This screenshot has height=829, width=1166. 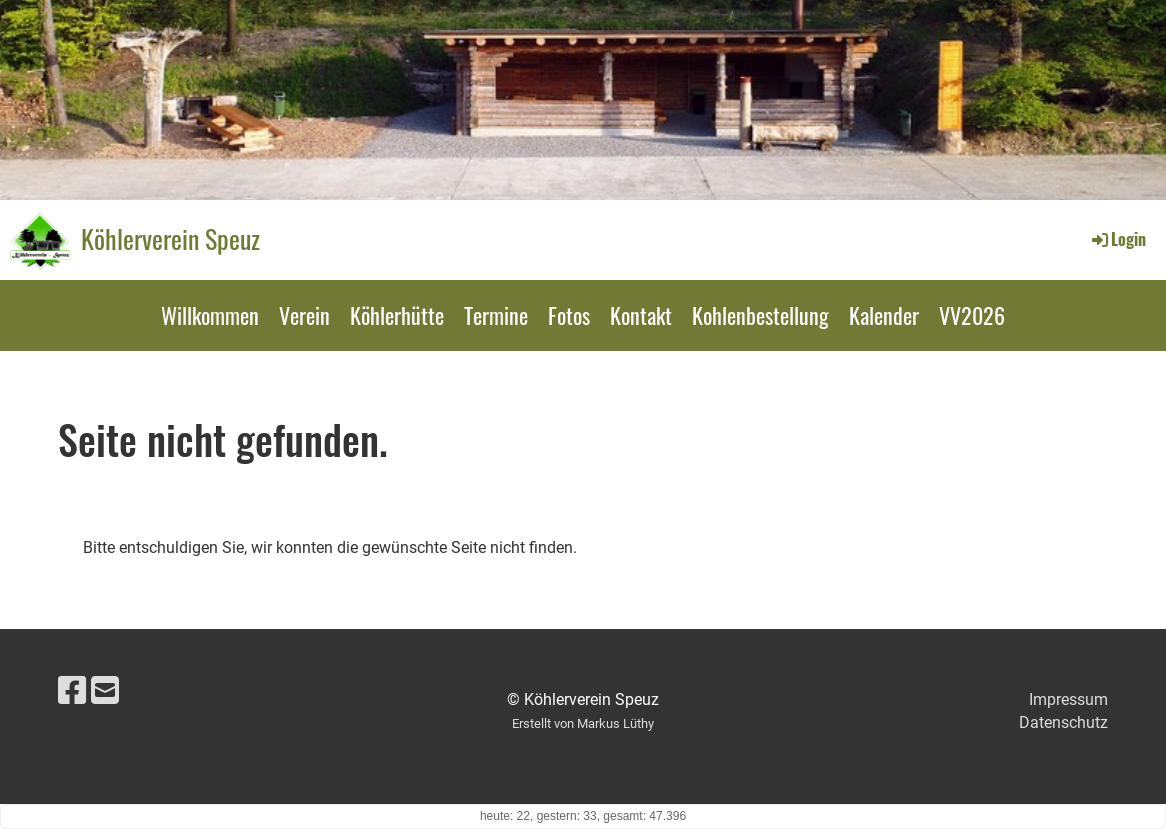 I want to click on [Besuche uns auf Facebook], so click(x=72, y=691).